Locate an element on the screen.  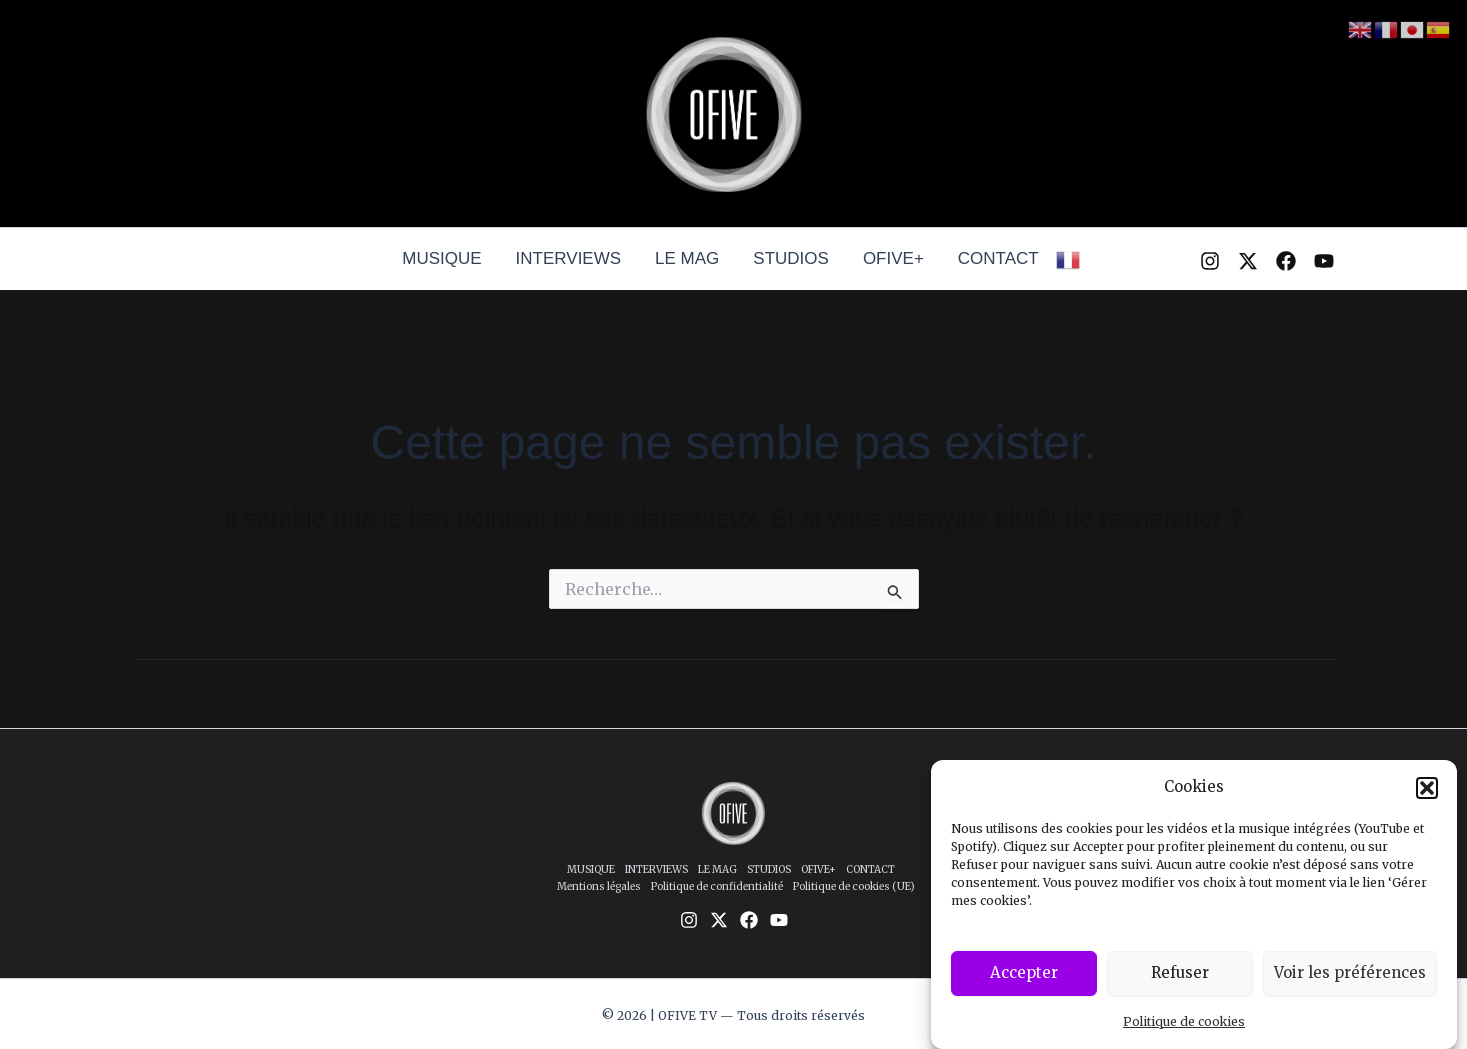
Politique de confidentialité is located at coordinates (717, 886).